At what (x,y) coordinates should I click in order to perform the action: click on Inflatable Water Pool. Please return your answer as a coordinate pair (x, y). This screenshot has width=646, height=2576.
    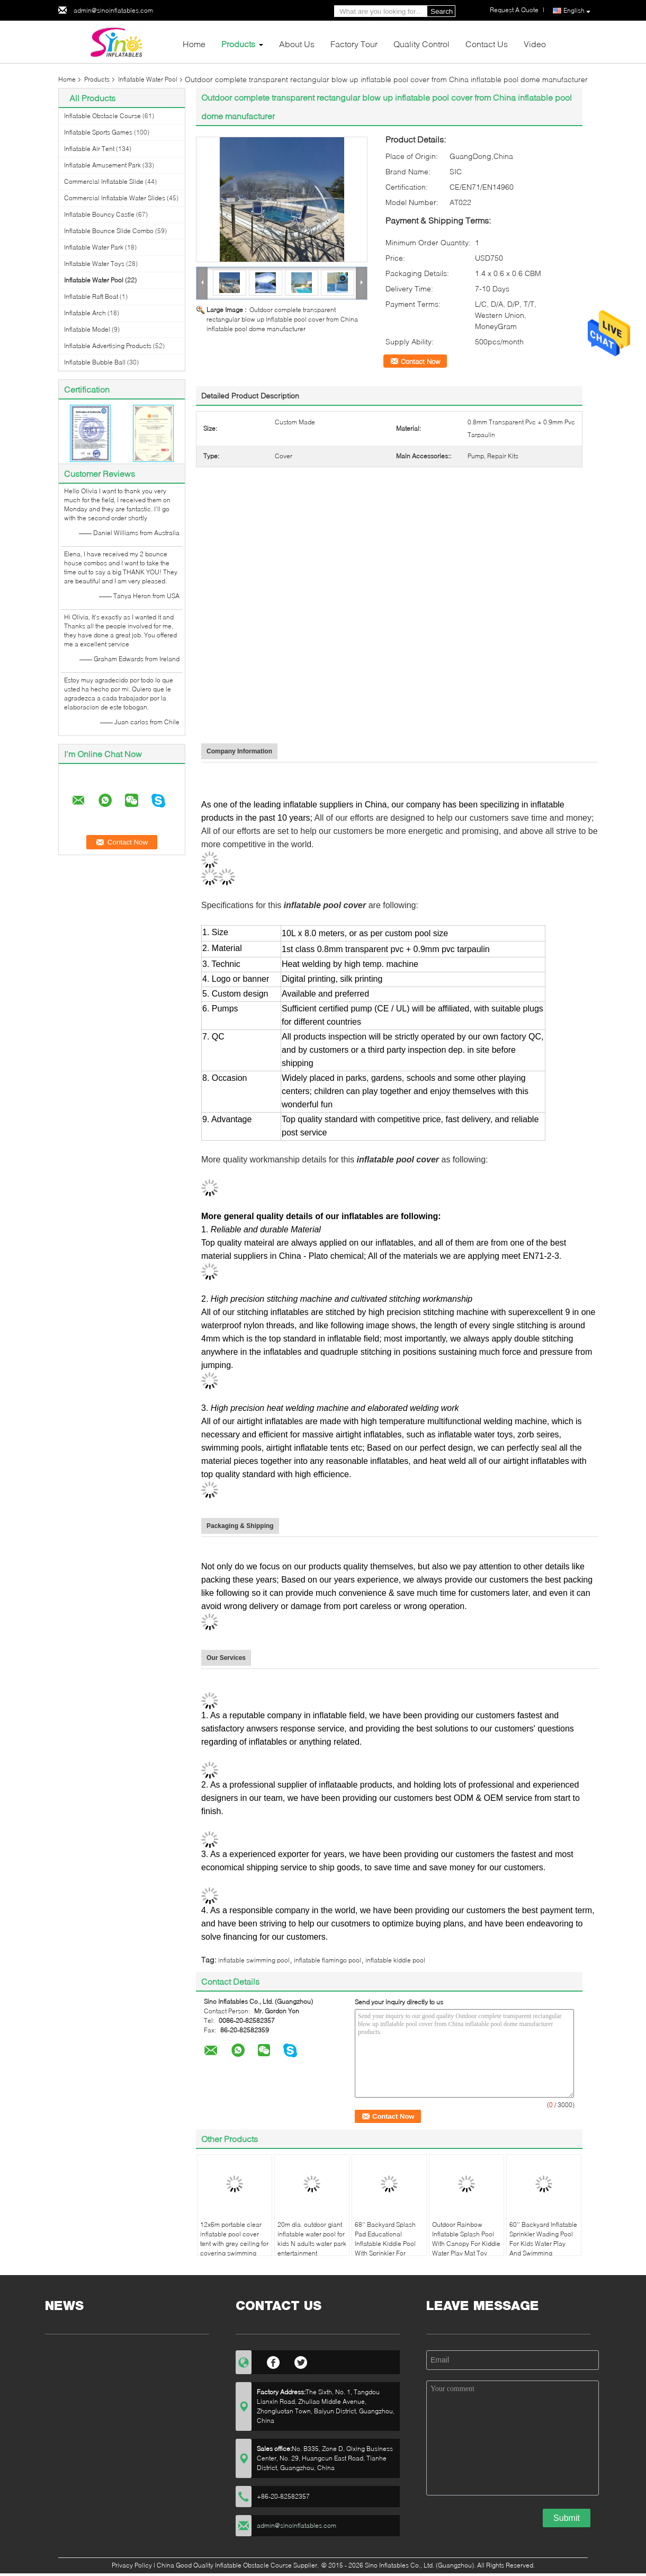
    Looking at the image, I should click on (147, 79).